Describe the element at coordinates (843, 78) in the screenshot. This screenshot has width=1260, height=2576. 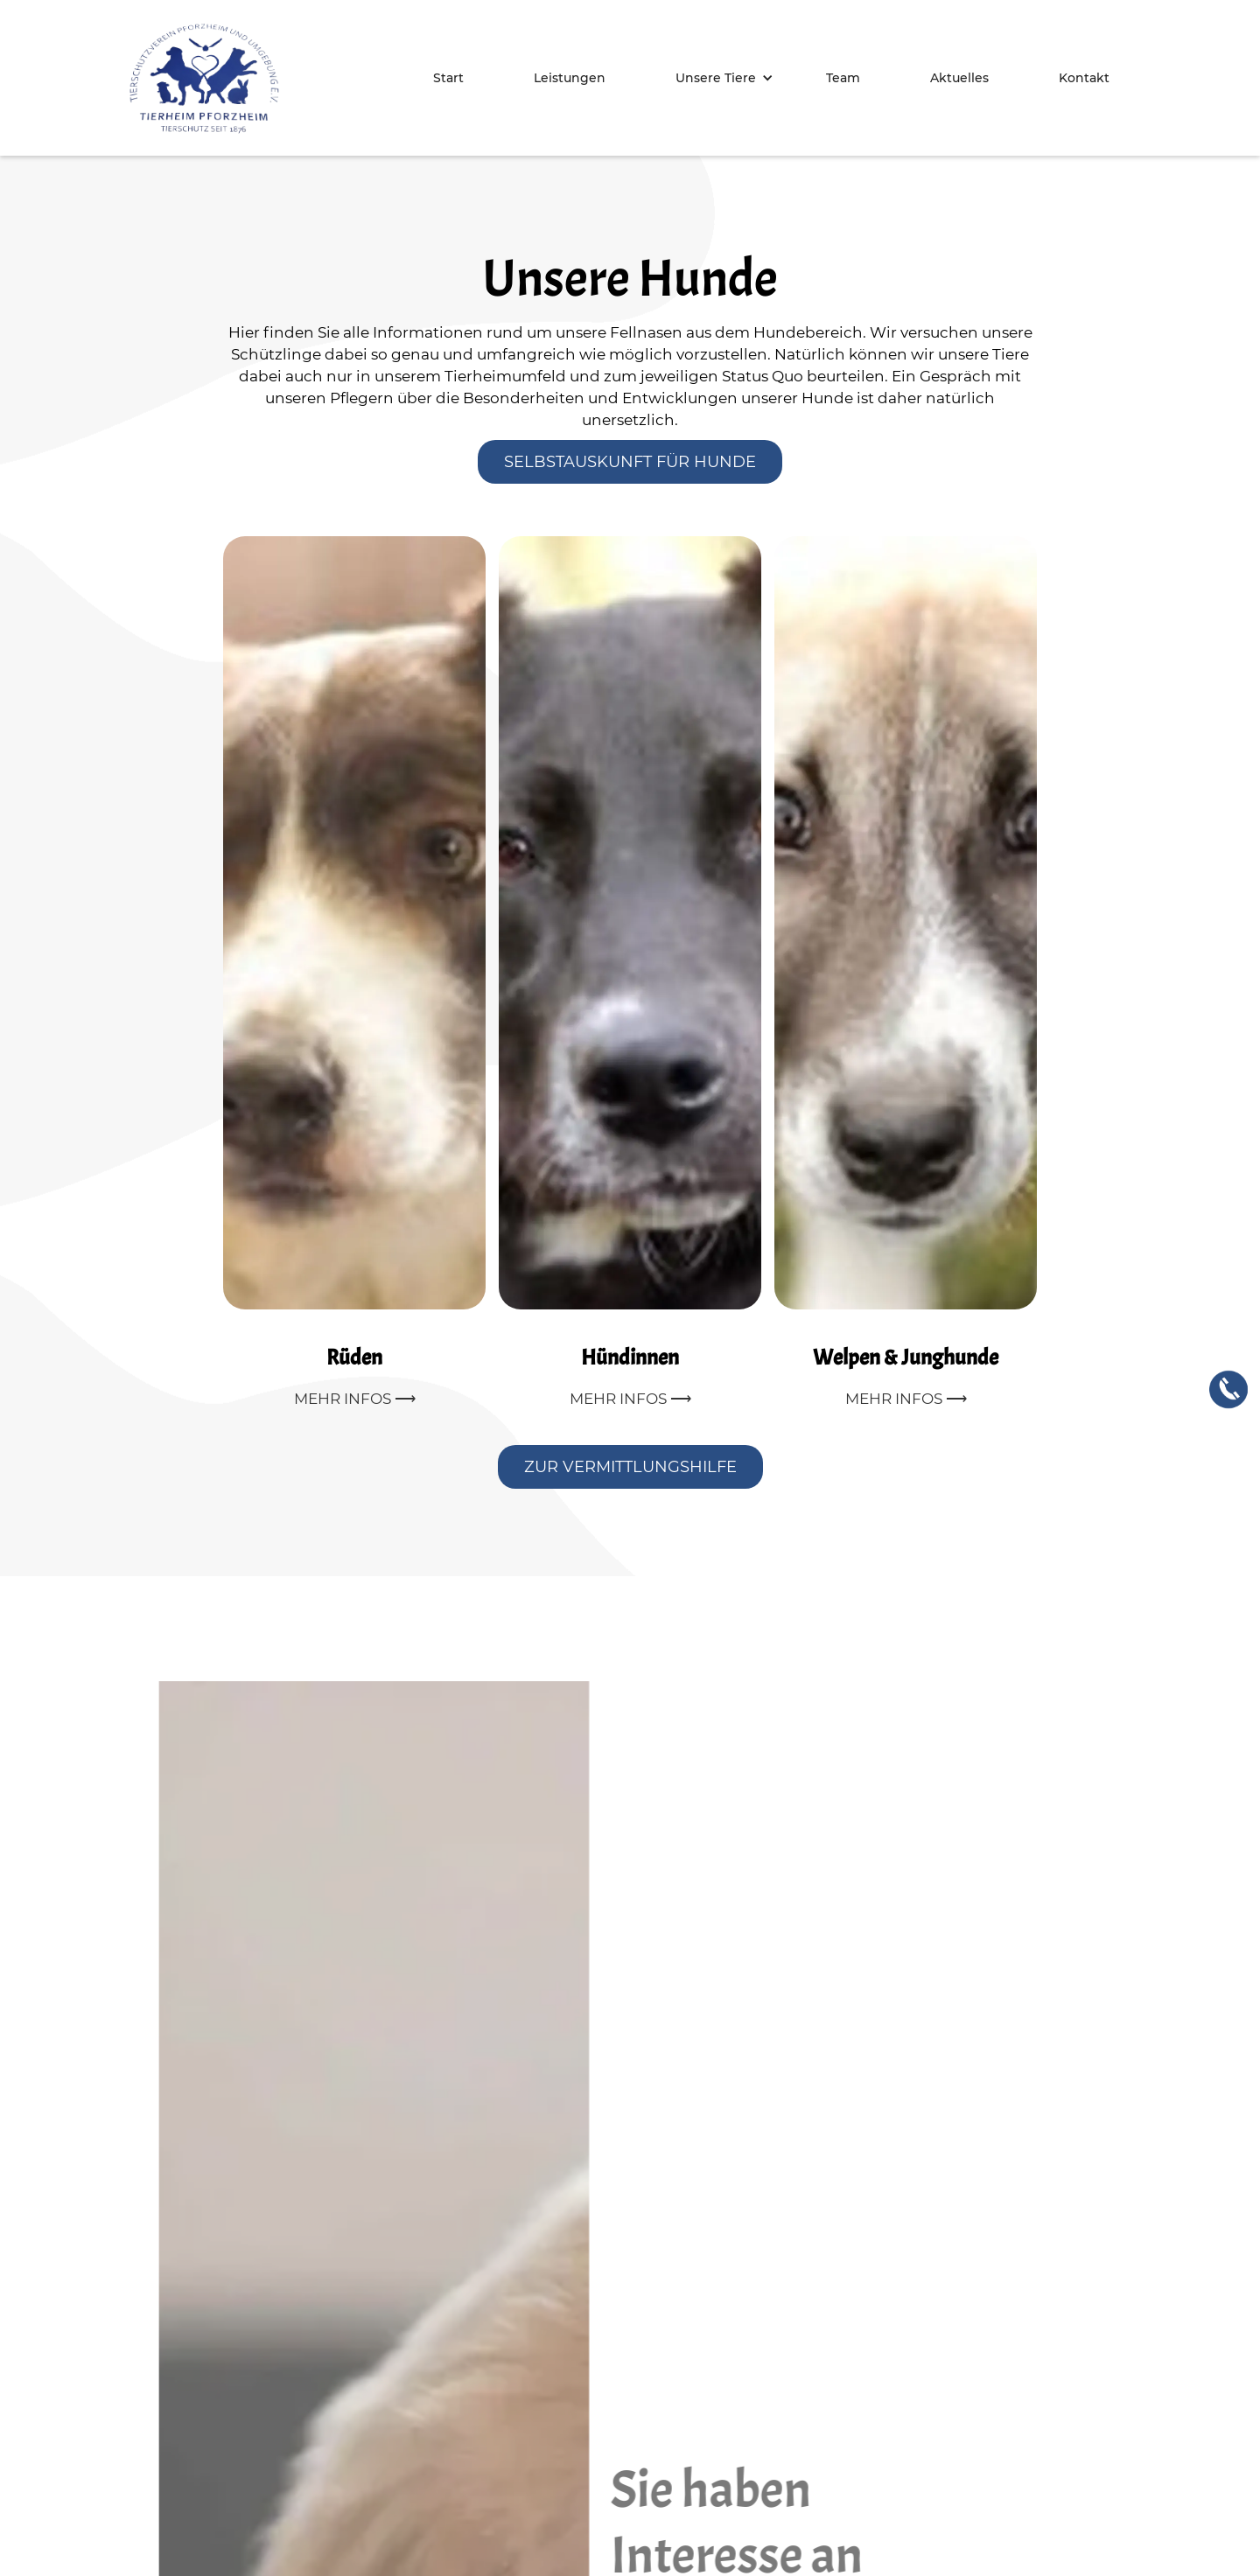
I see `Team` at that location.